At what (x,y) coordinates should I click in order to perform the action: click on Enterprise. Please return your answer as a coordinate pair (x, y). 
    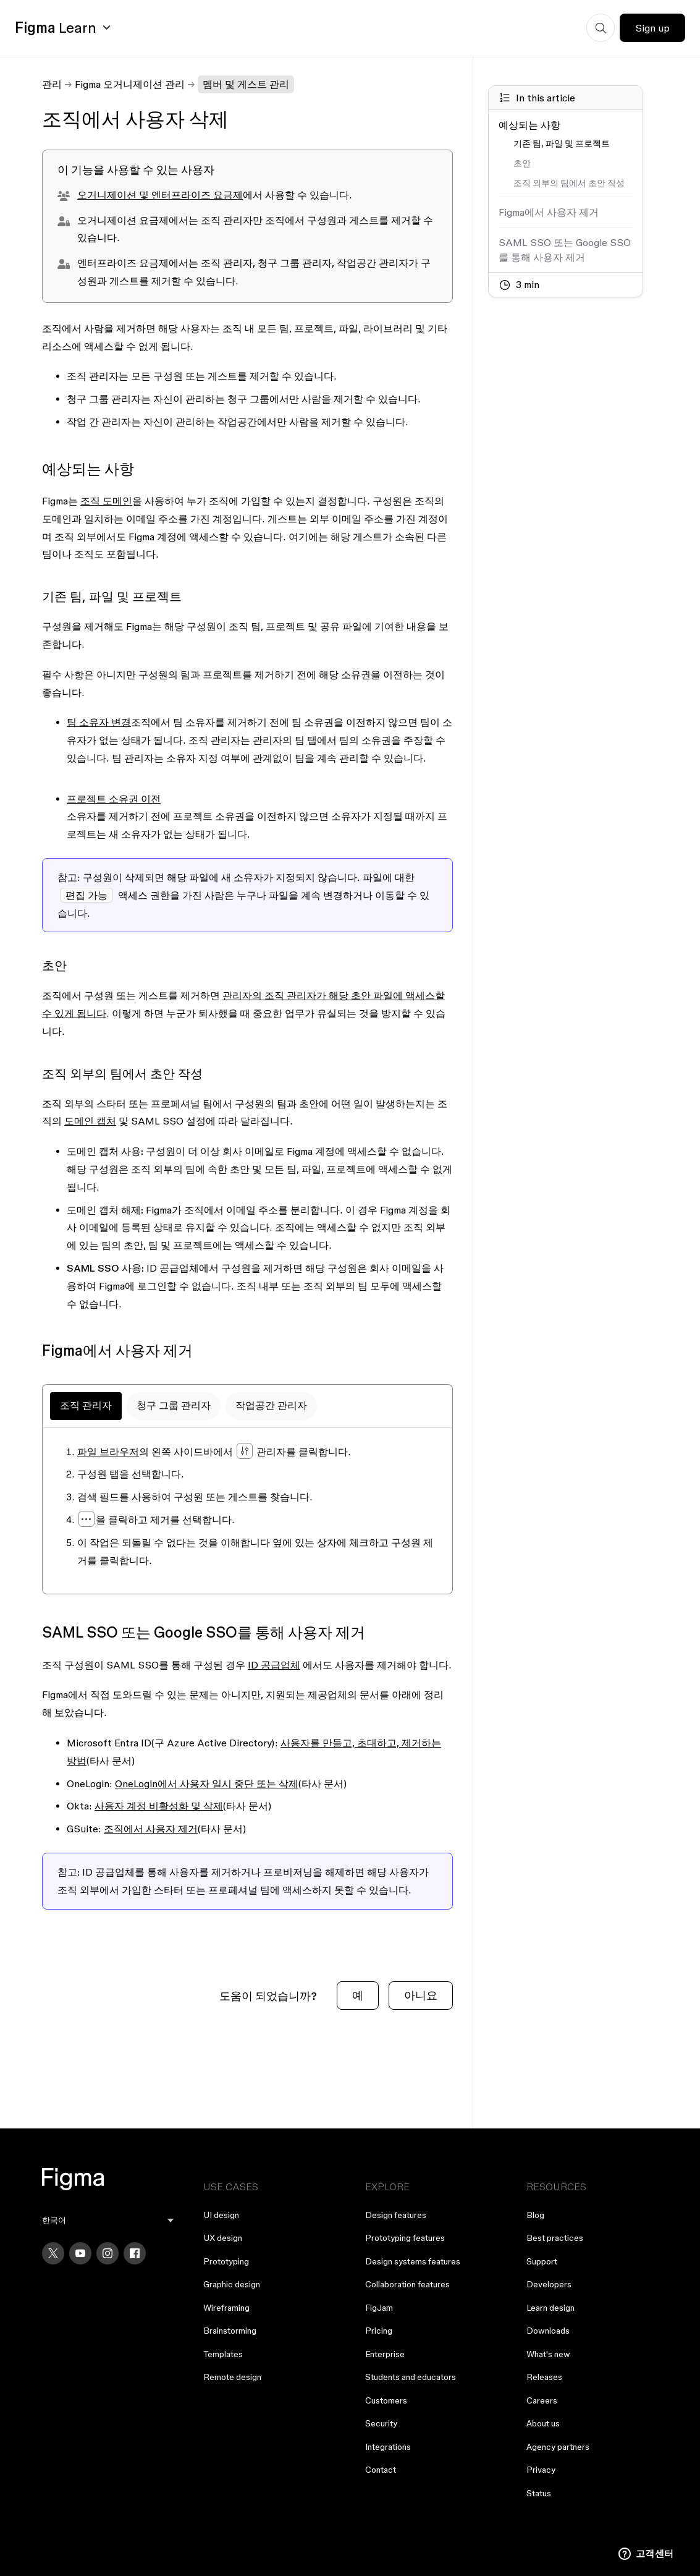
    Looking at the image, I should click on (385, 2354).